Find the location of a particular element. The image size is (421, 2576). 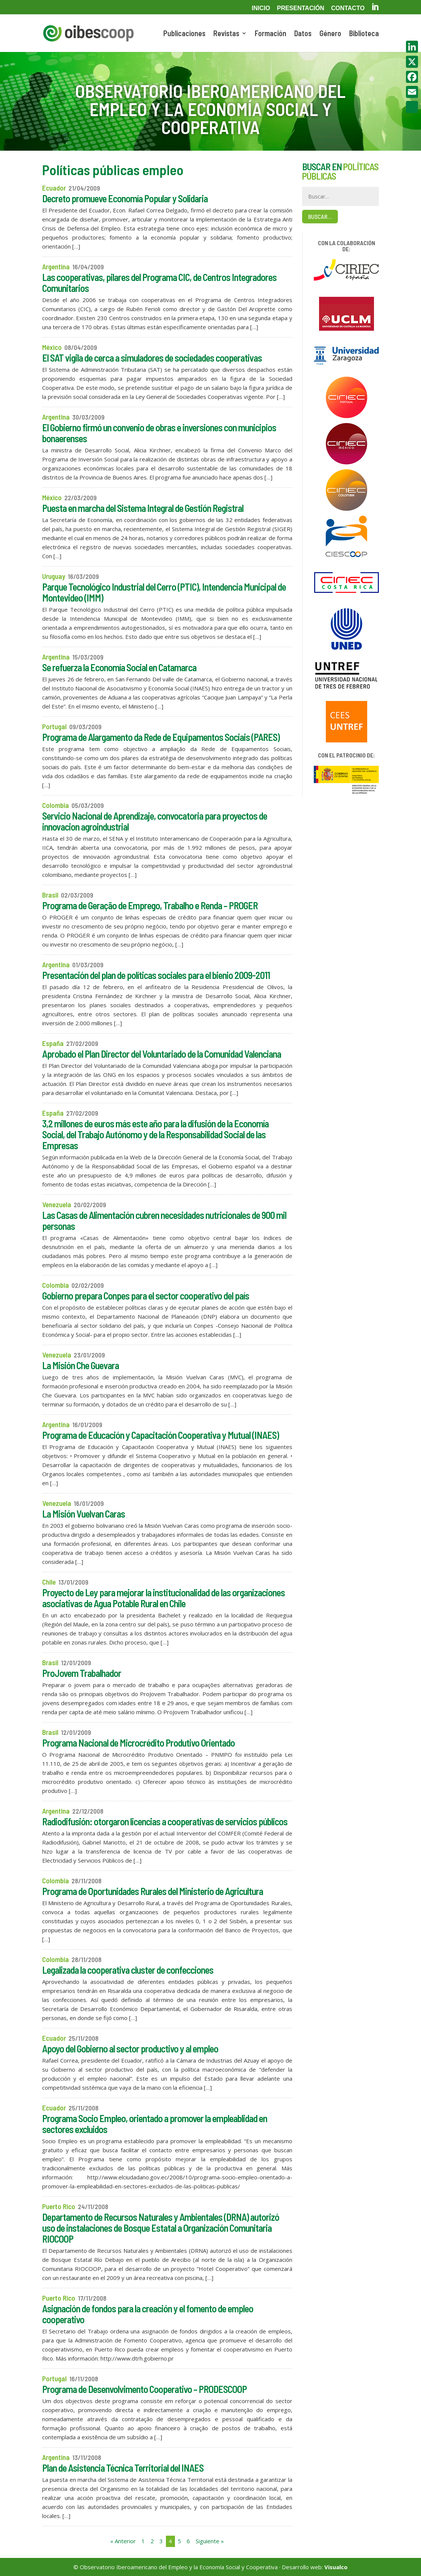

Revistas is located at coordinates (226, 34).